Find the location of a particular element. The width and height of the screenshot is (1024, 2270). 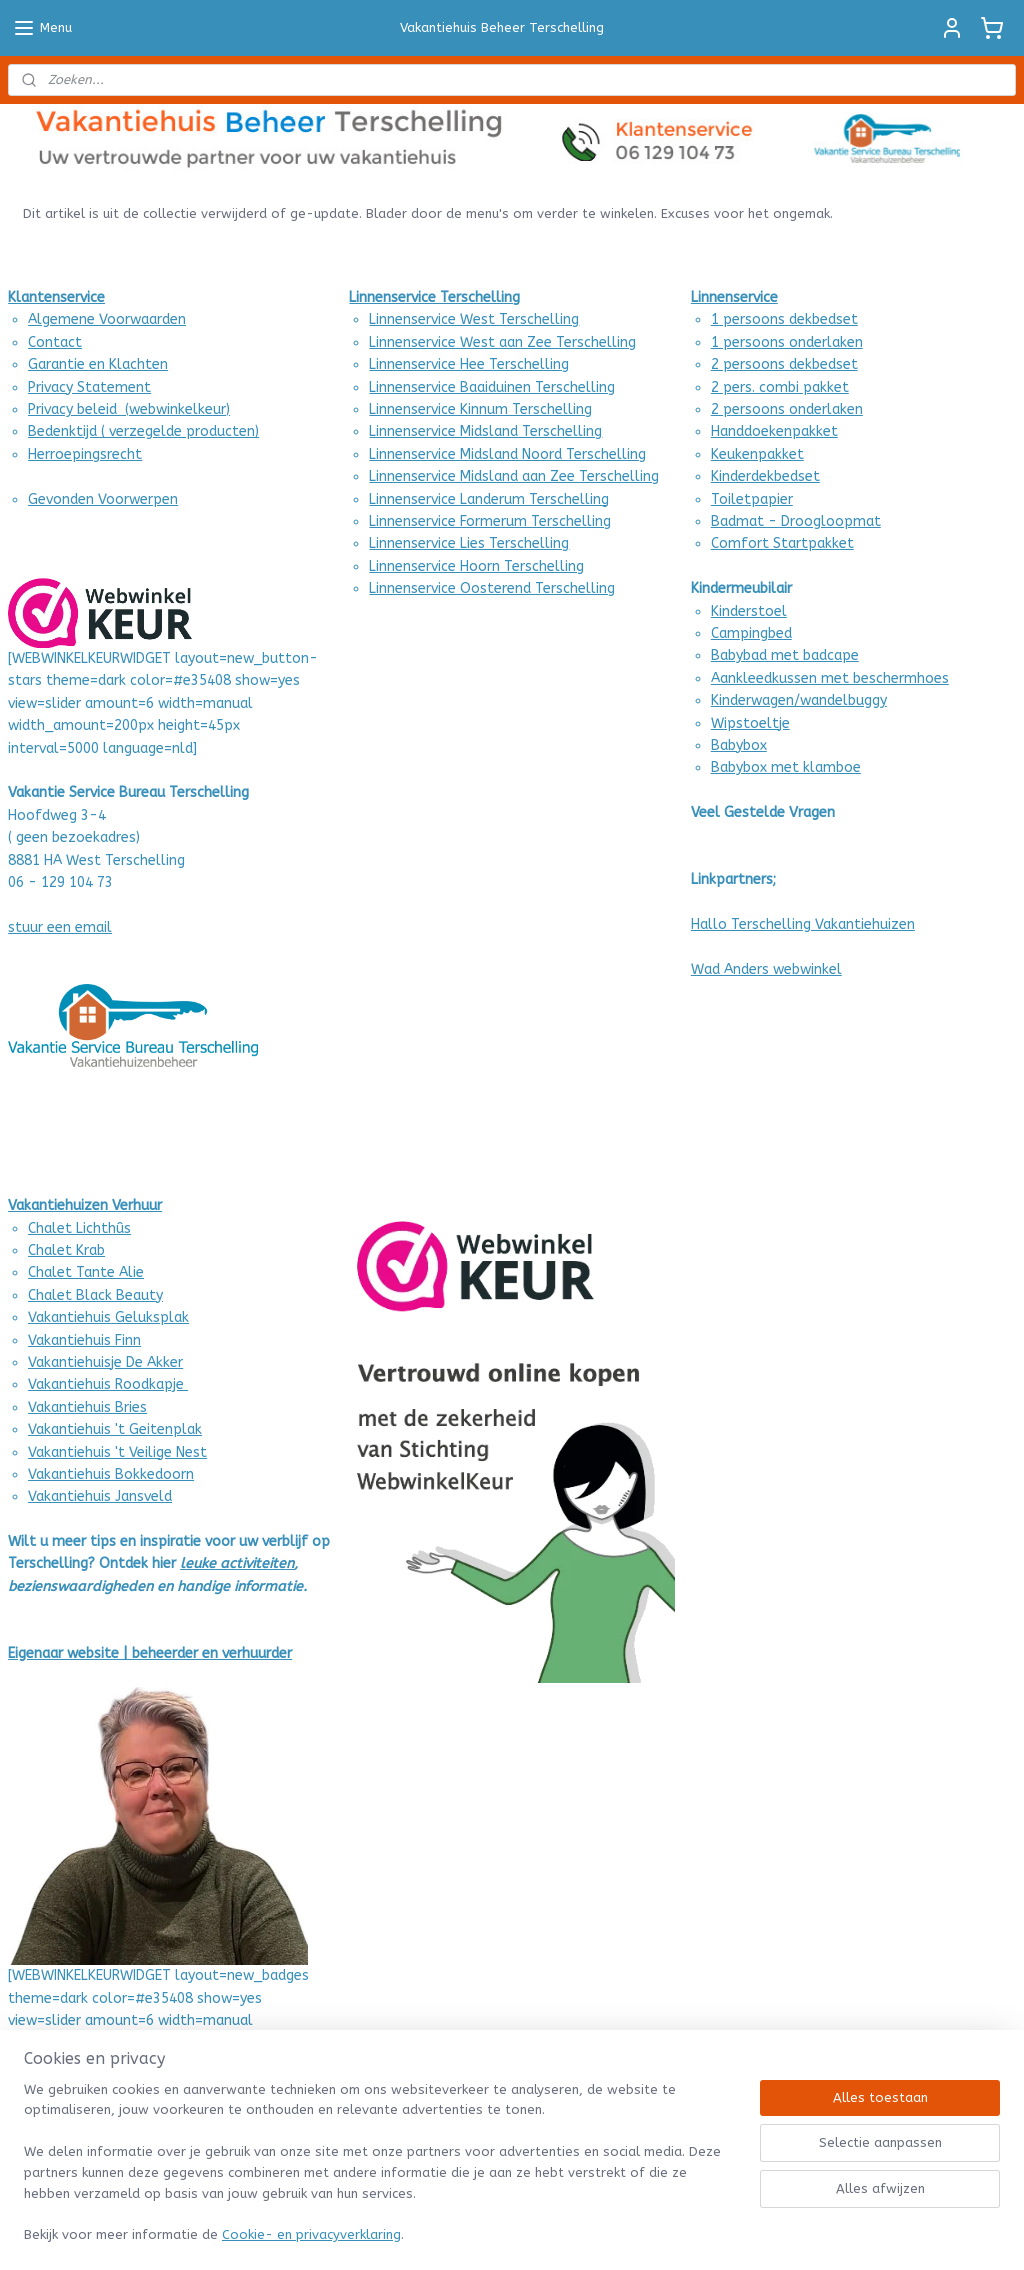

Linnenservice Lies Terschelling is located at coordinates (469, 543).